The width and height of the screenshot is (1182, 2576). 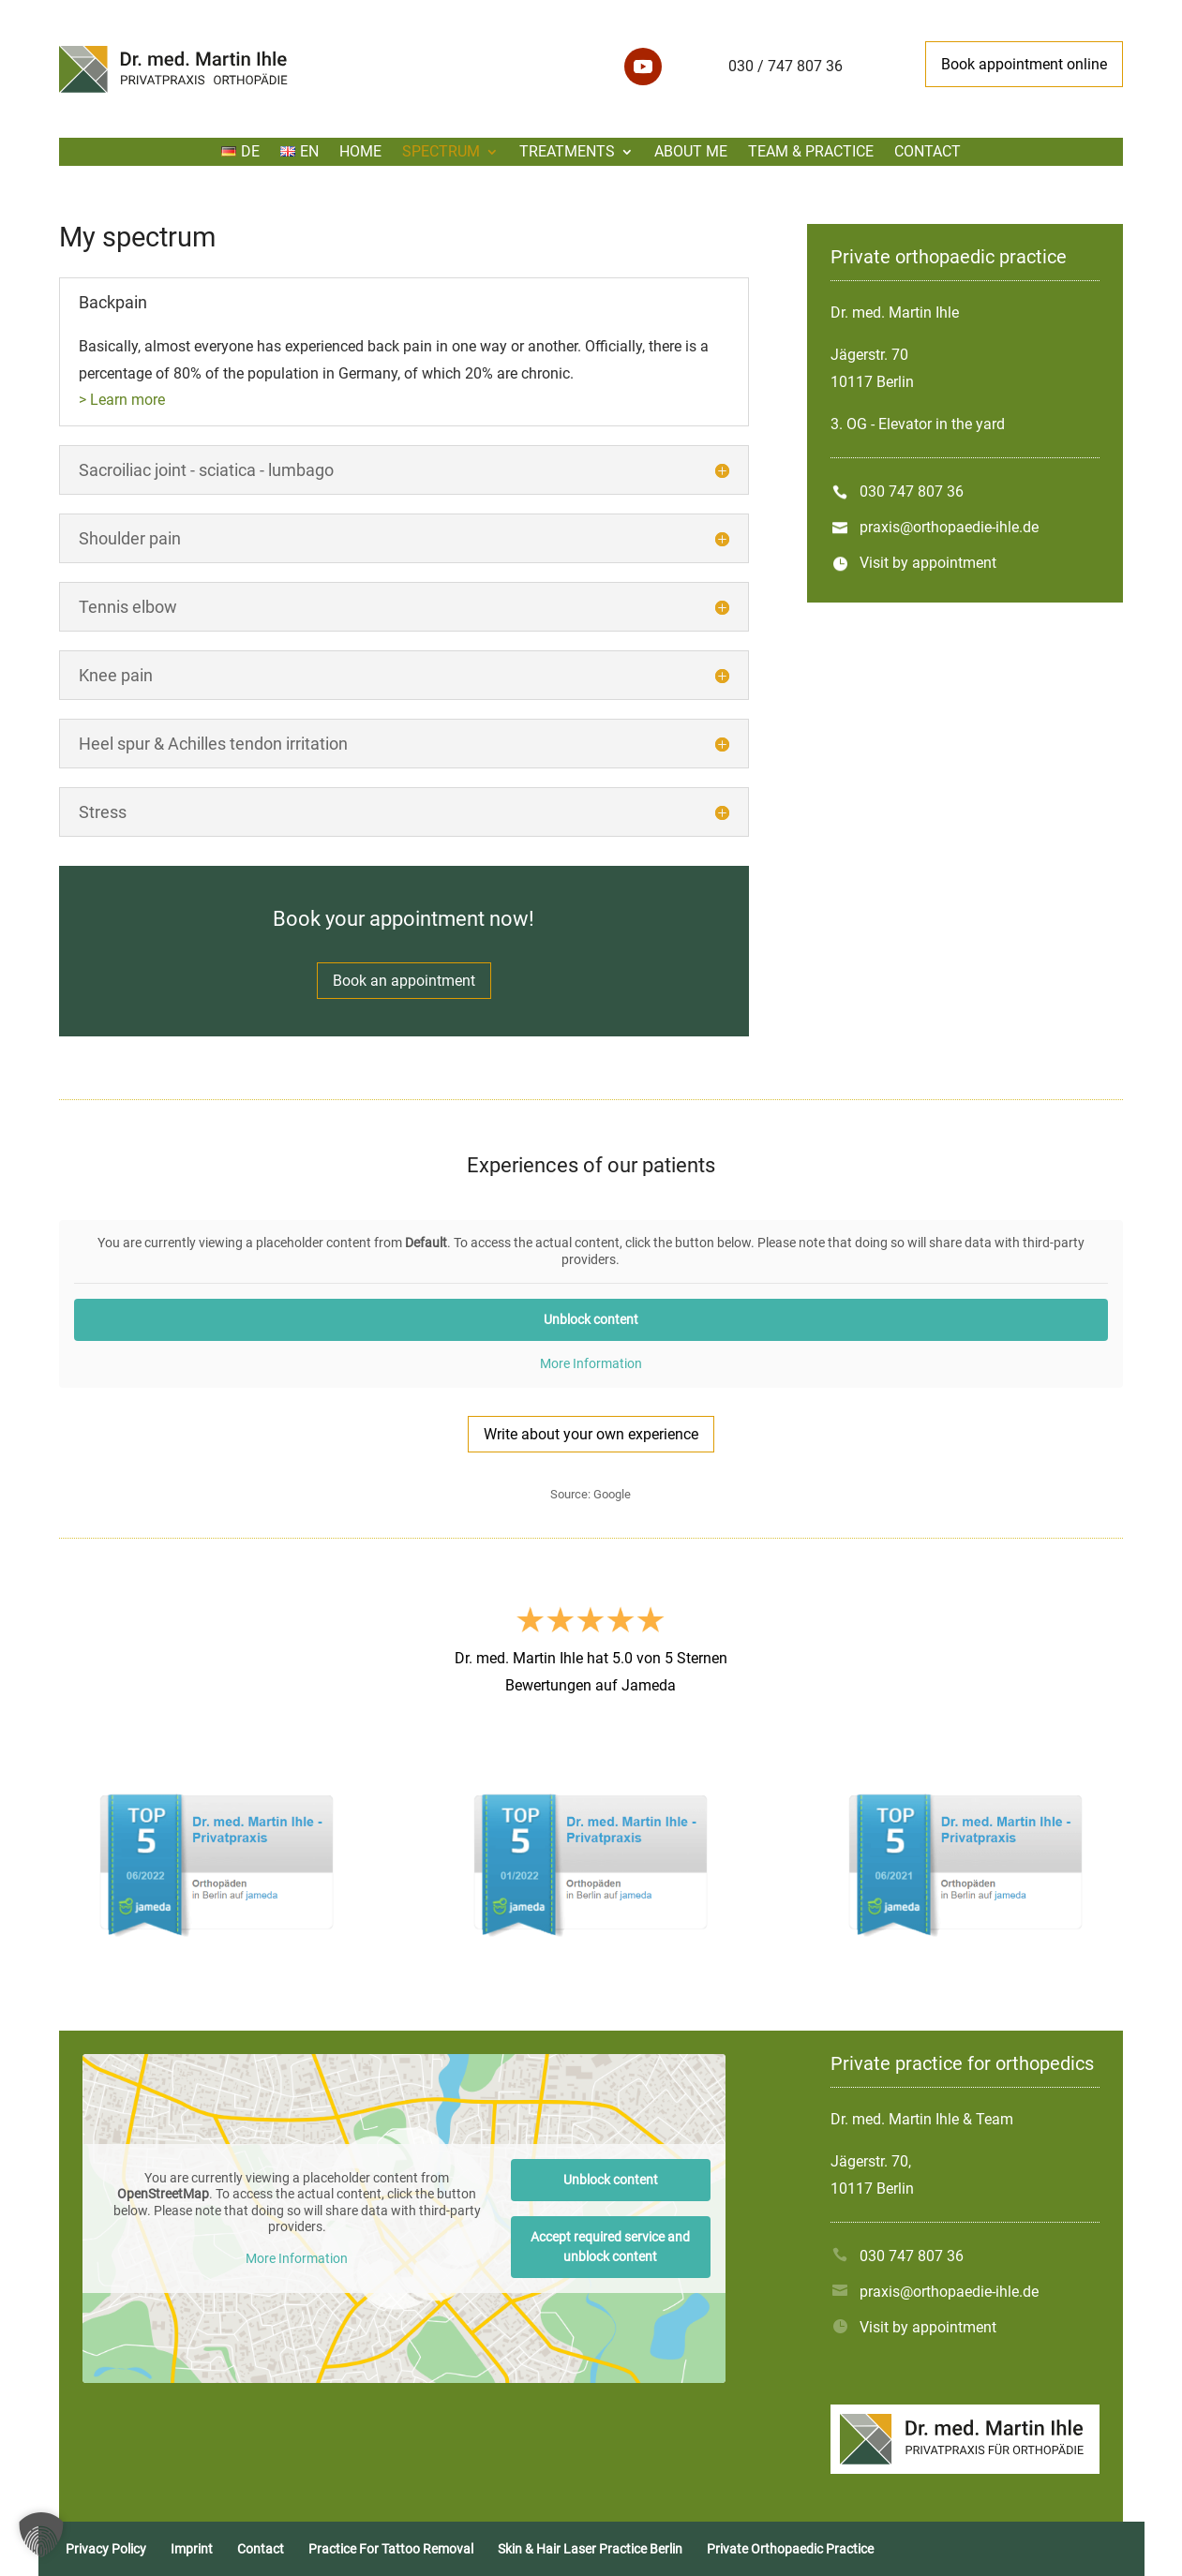 What do you see at coordinates (360, 152) in the screenshot?
I see `Home` at bounding box center [360, 152].